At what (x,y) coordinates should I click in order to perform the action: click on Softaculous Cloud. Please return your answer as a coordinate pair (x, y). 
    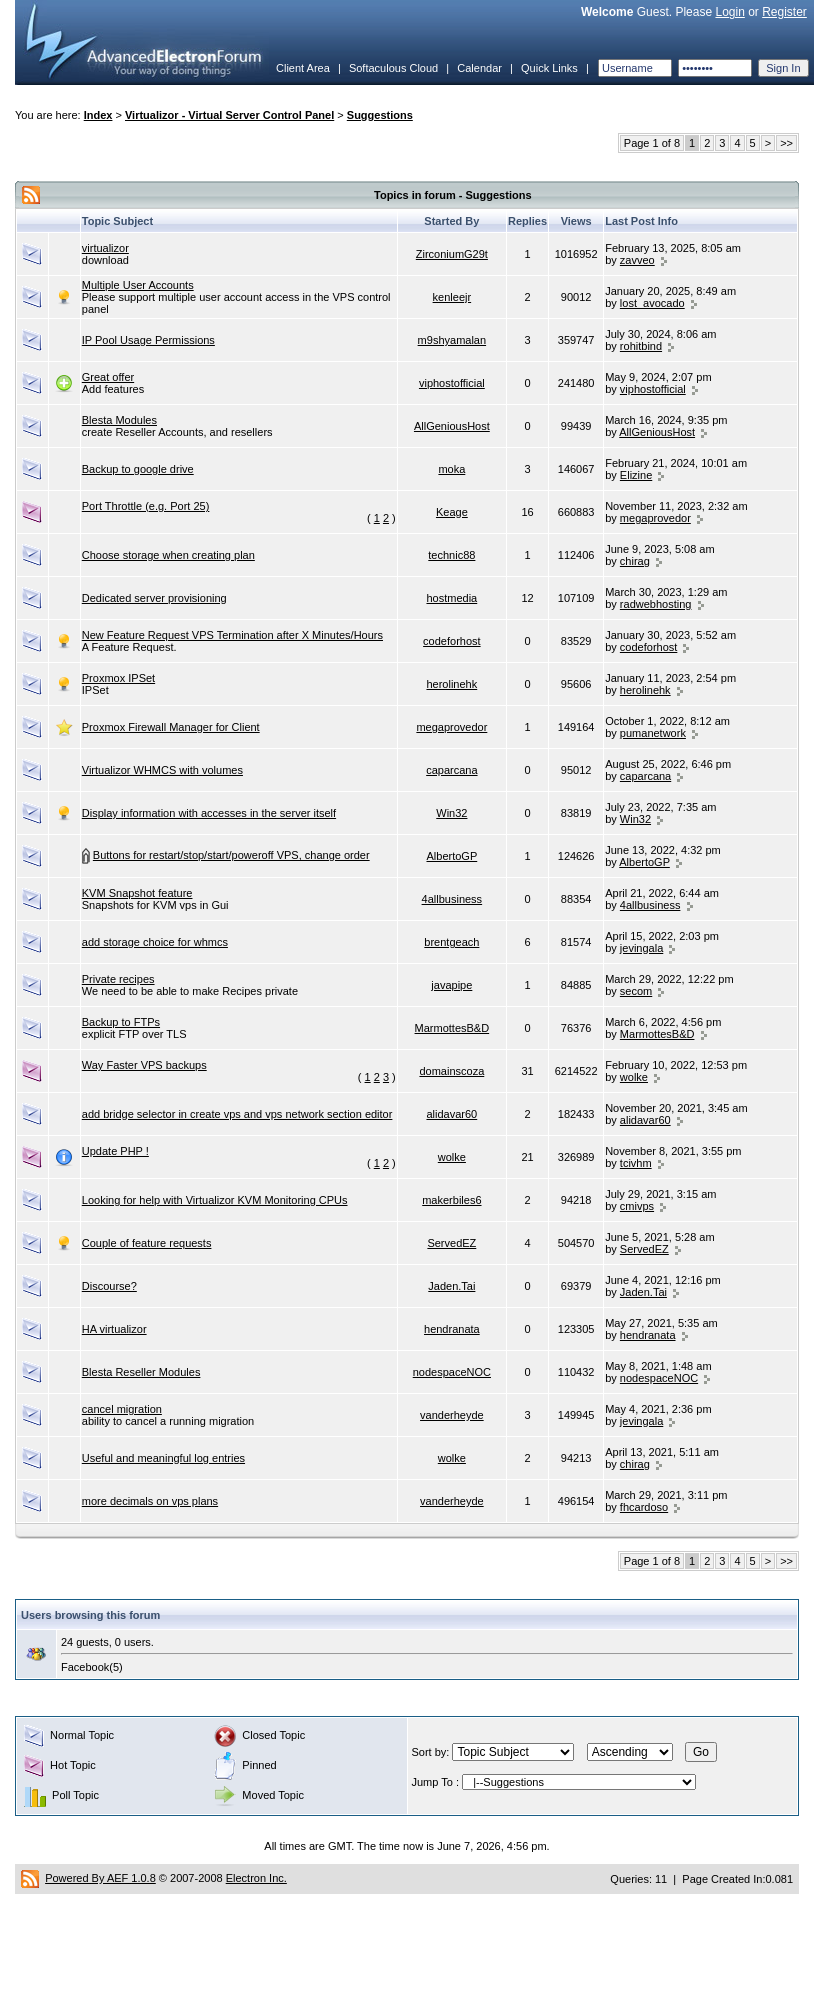
    Looking at the image, I should click on (393, 68).